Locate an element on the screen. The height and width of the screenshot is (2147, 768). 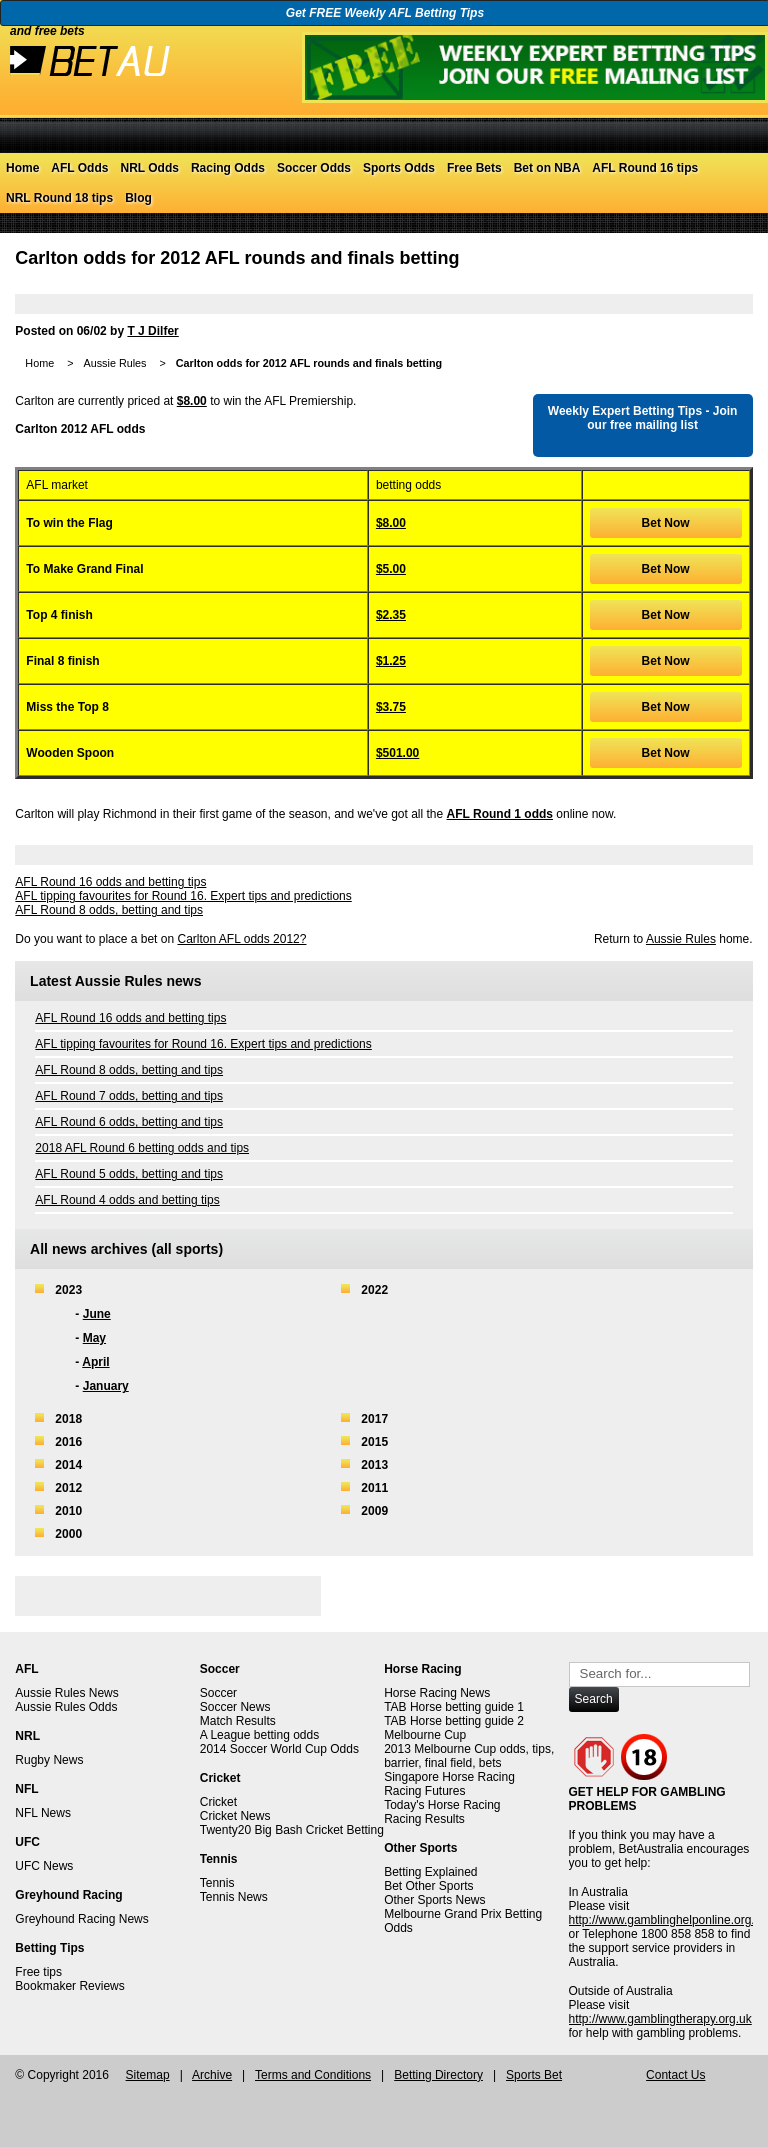
Contact Us is located at coordinates (675, 2075).